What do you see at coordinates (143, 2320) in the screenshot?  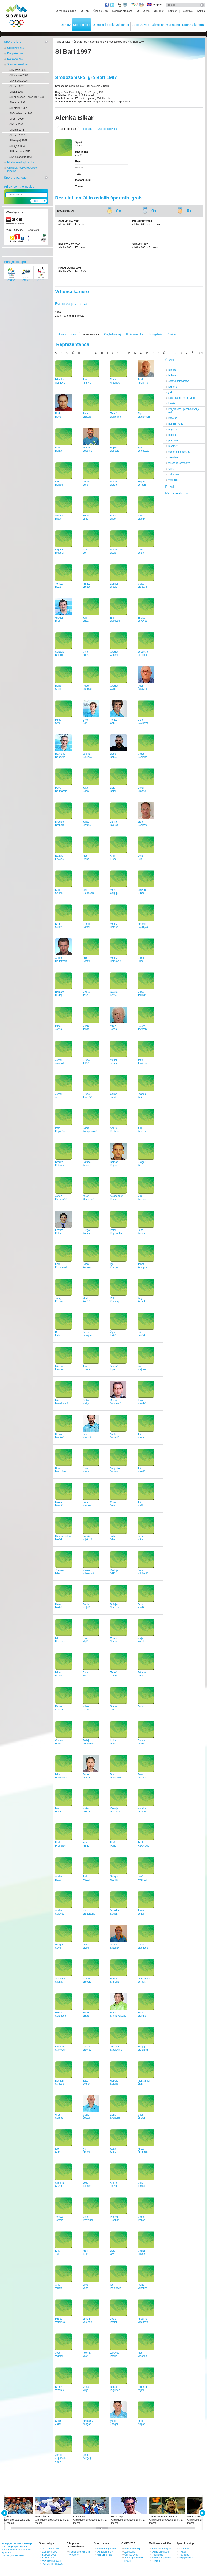 I see `AnđelinaVidakovič` at bounding box center [143, 2320].